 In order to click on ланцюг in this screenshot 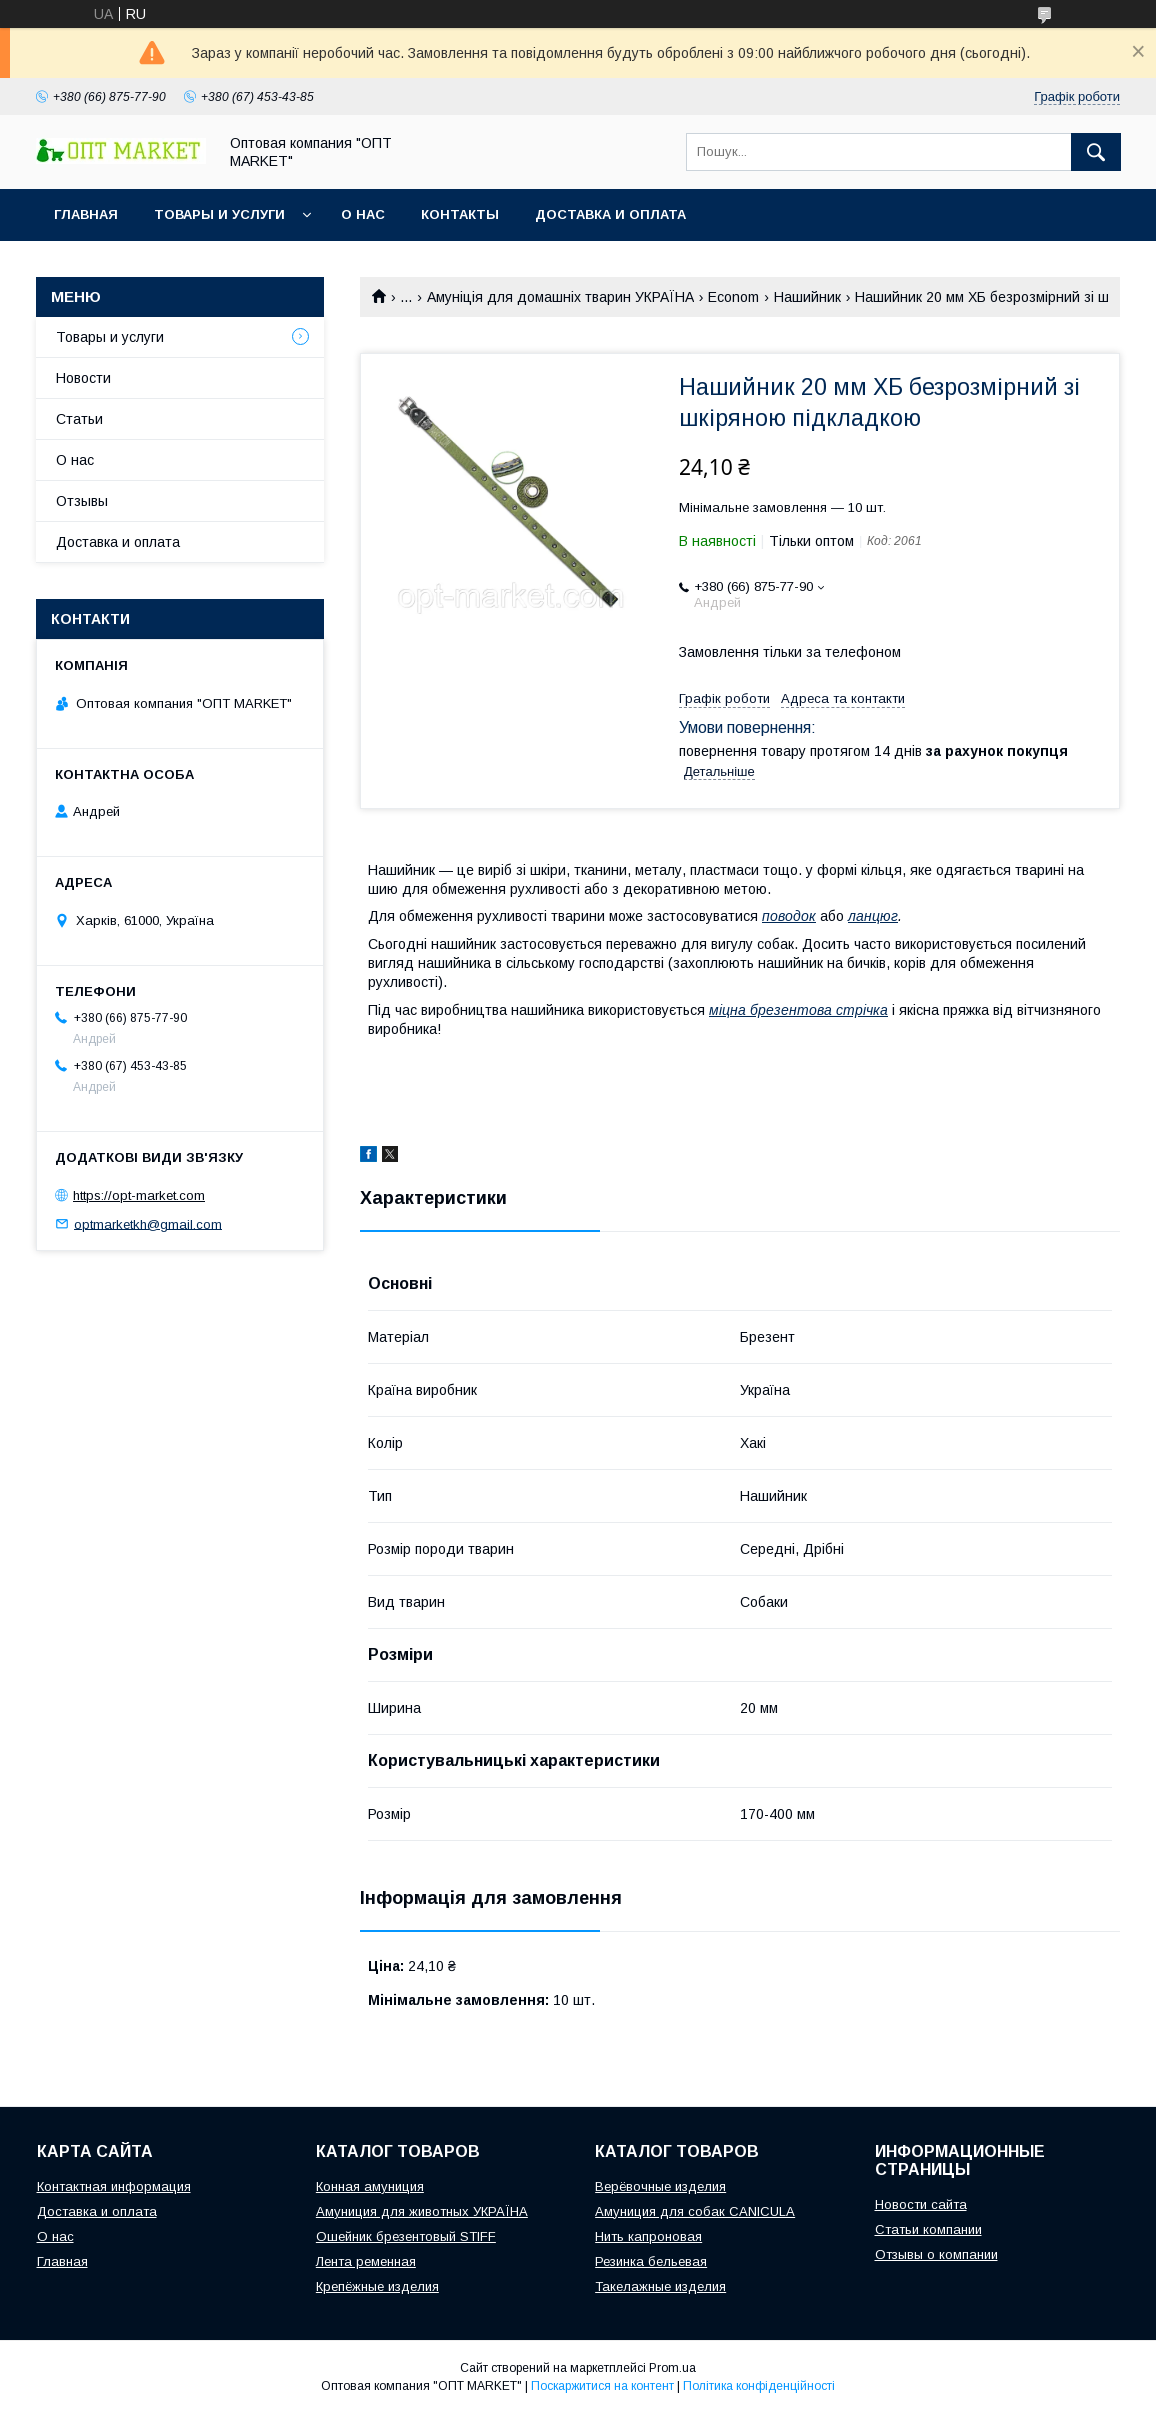, I will do `click(873, 916)`.